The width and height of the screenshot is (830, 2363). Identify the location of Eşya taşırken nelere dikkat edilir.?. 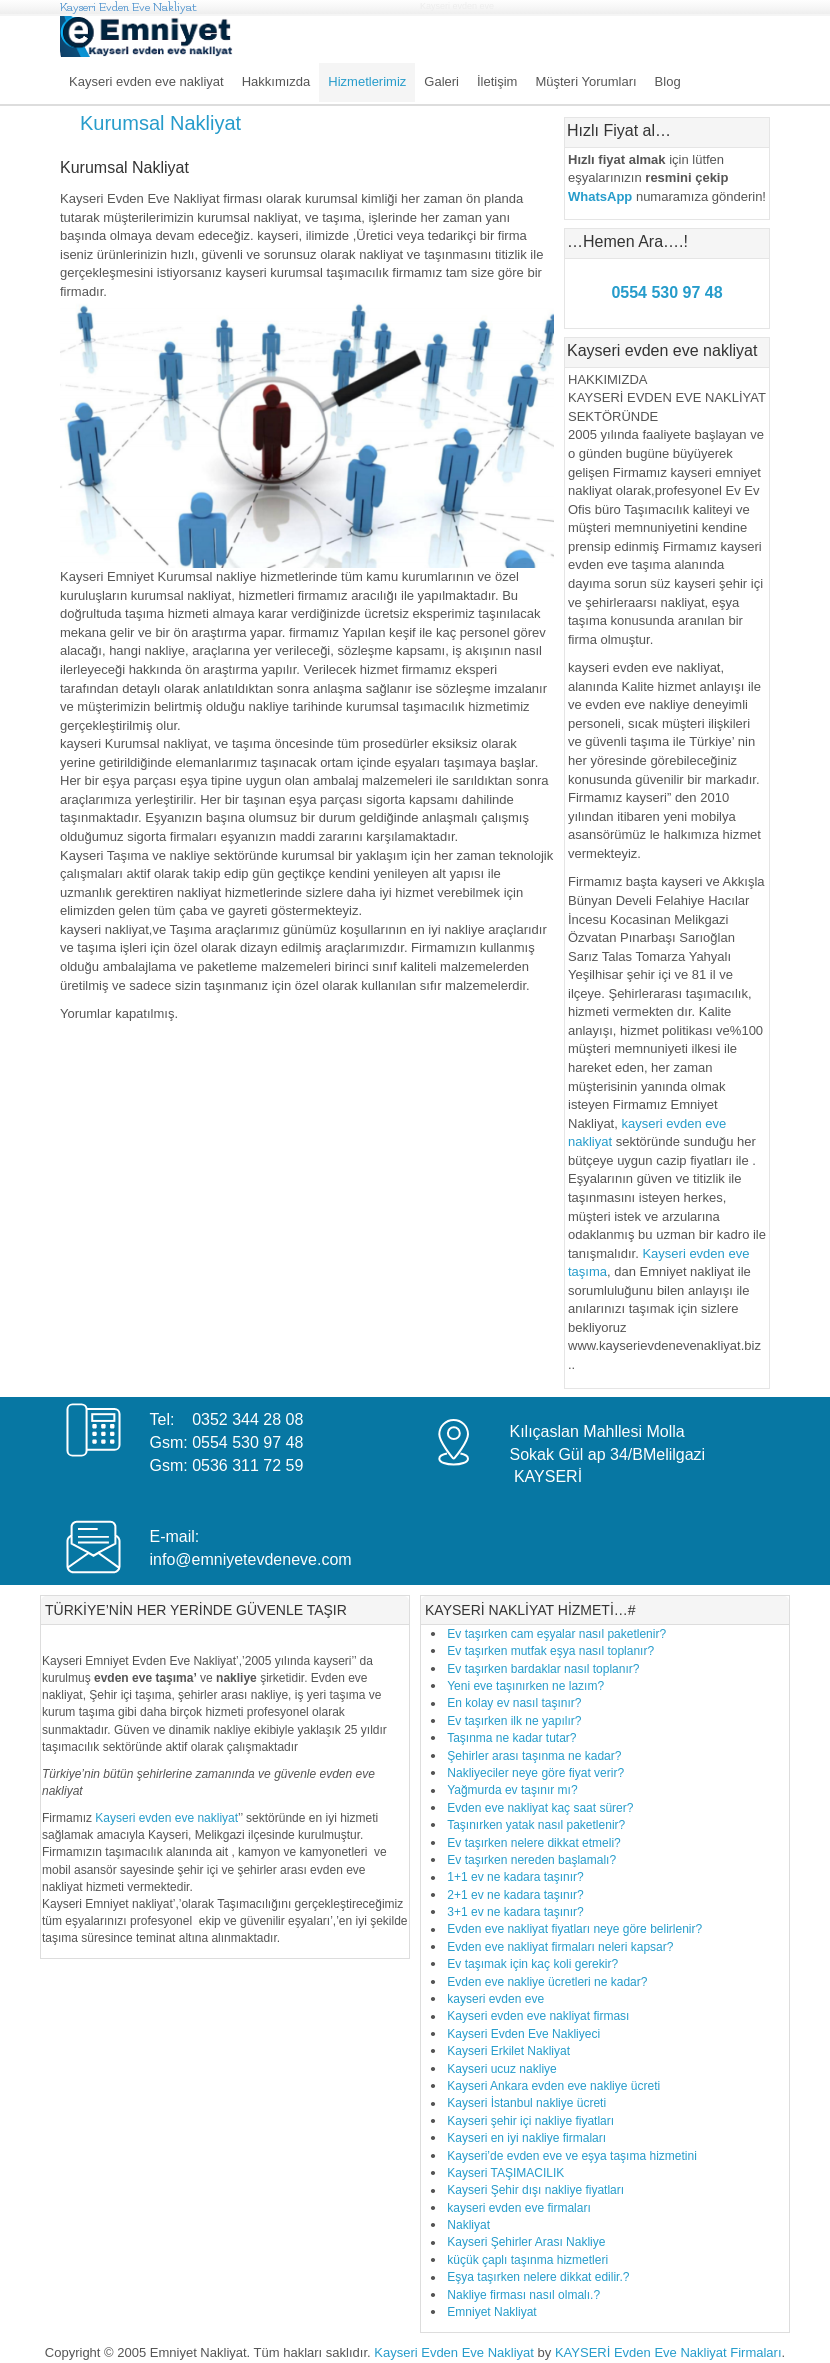
(538, 2277).